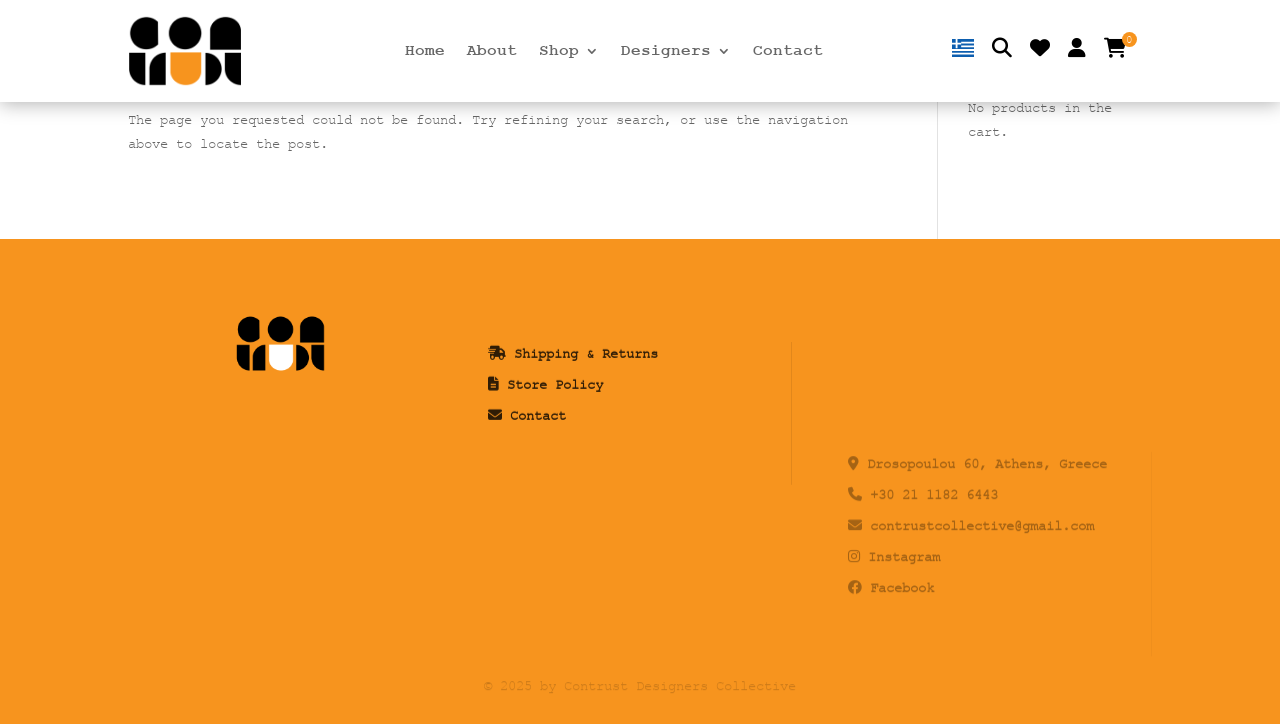  Describe the element at coordinates (666, 52) in the screenshot. I see `Designers` at that location.